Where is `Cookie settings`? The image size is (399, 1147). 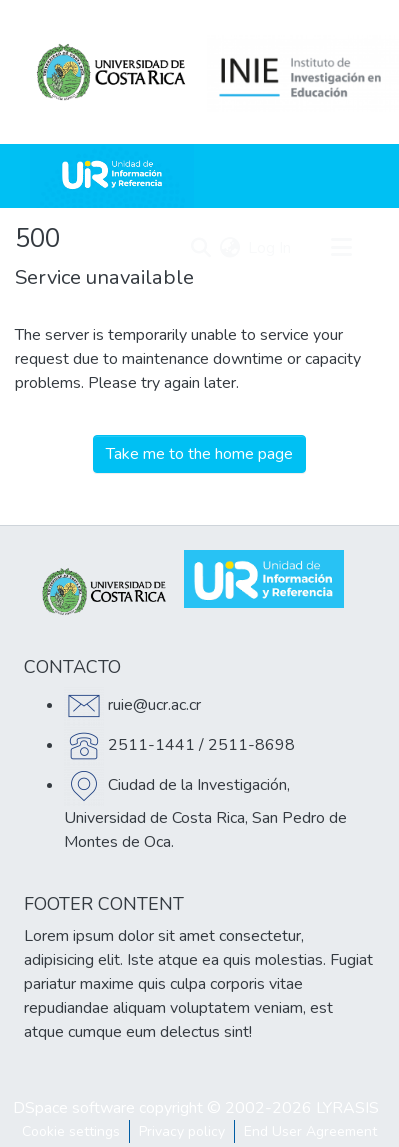 Cookie settings is located at coordinates (71, 1131).